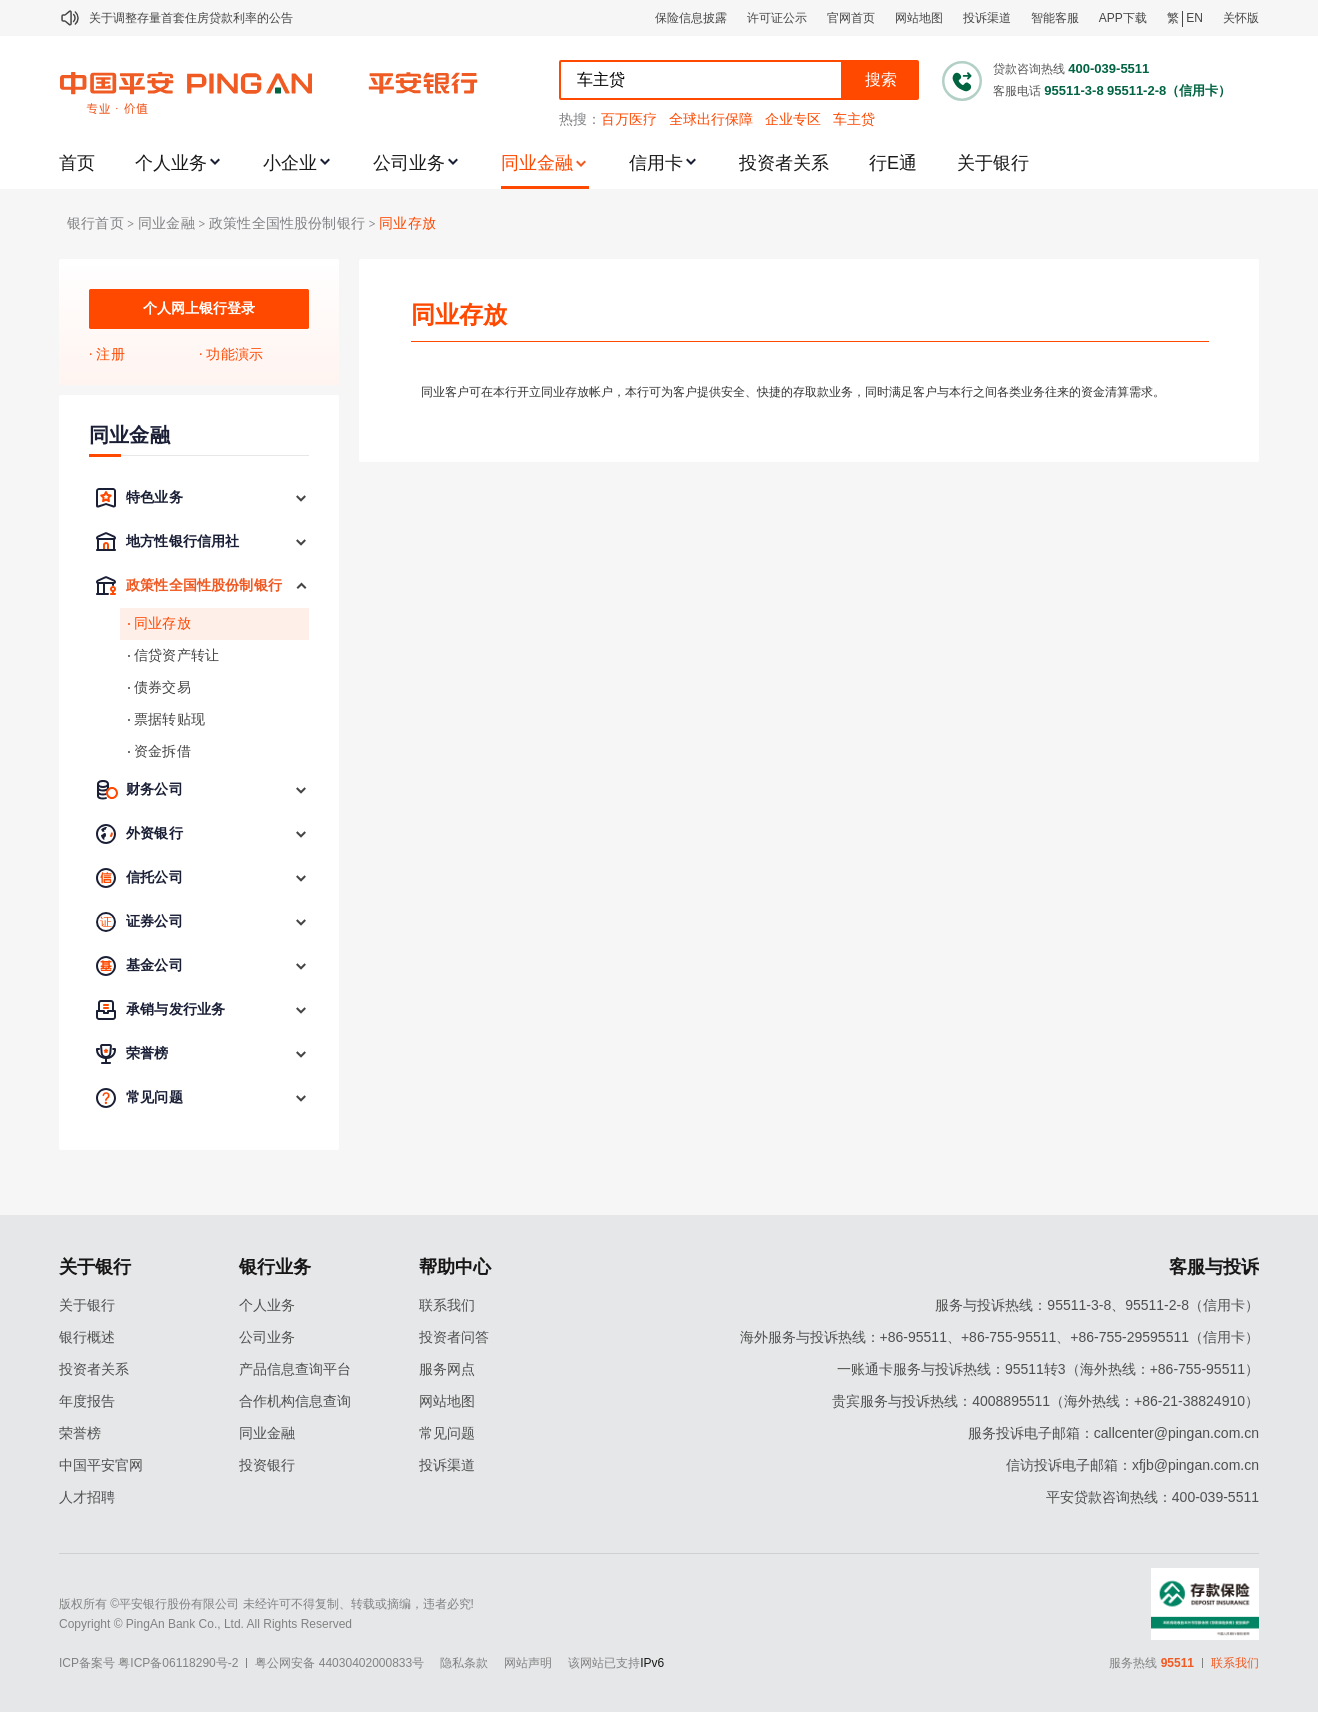 Image resolution: width=1318 pixels, height=1712 pixels. Describe the element at coordinates (95, 223) in the screenshot. I see `银行首页` at that location.